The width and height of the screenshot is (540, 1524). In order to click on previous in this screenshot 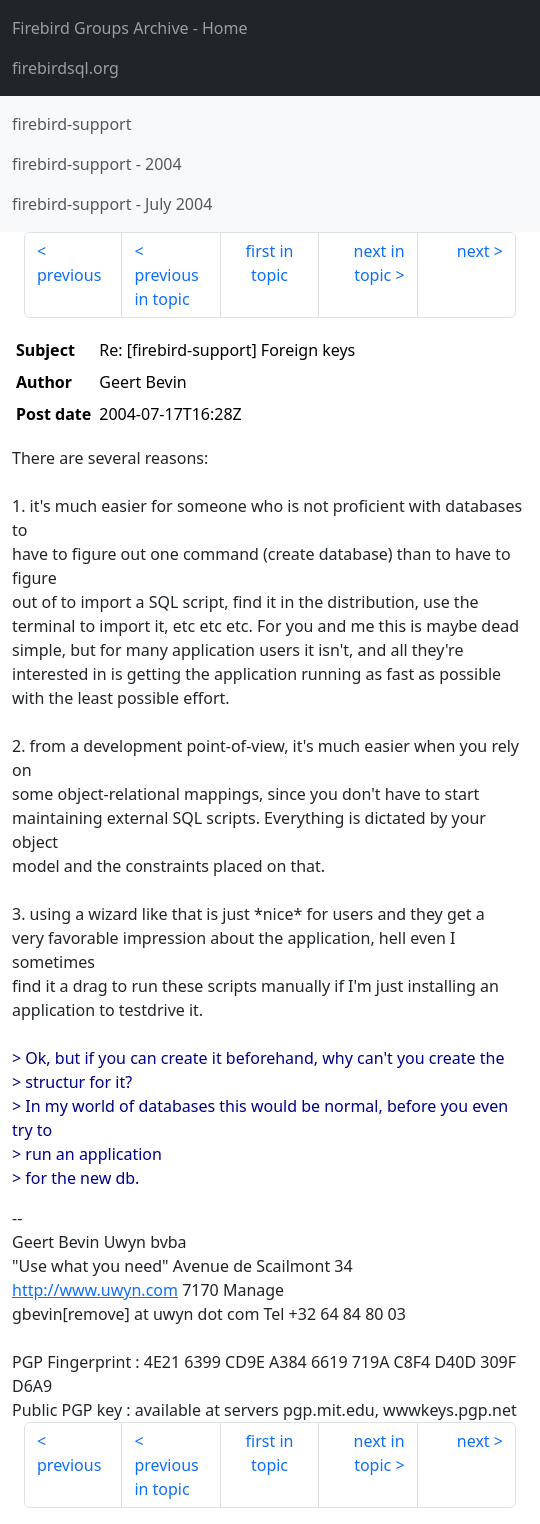, I will do `click(69, 275)`.